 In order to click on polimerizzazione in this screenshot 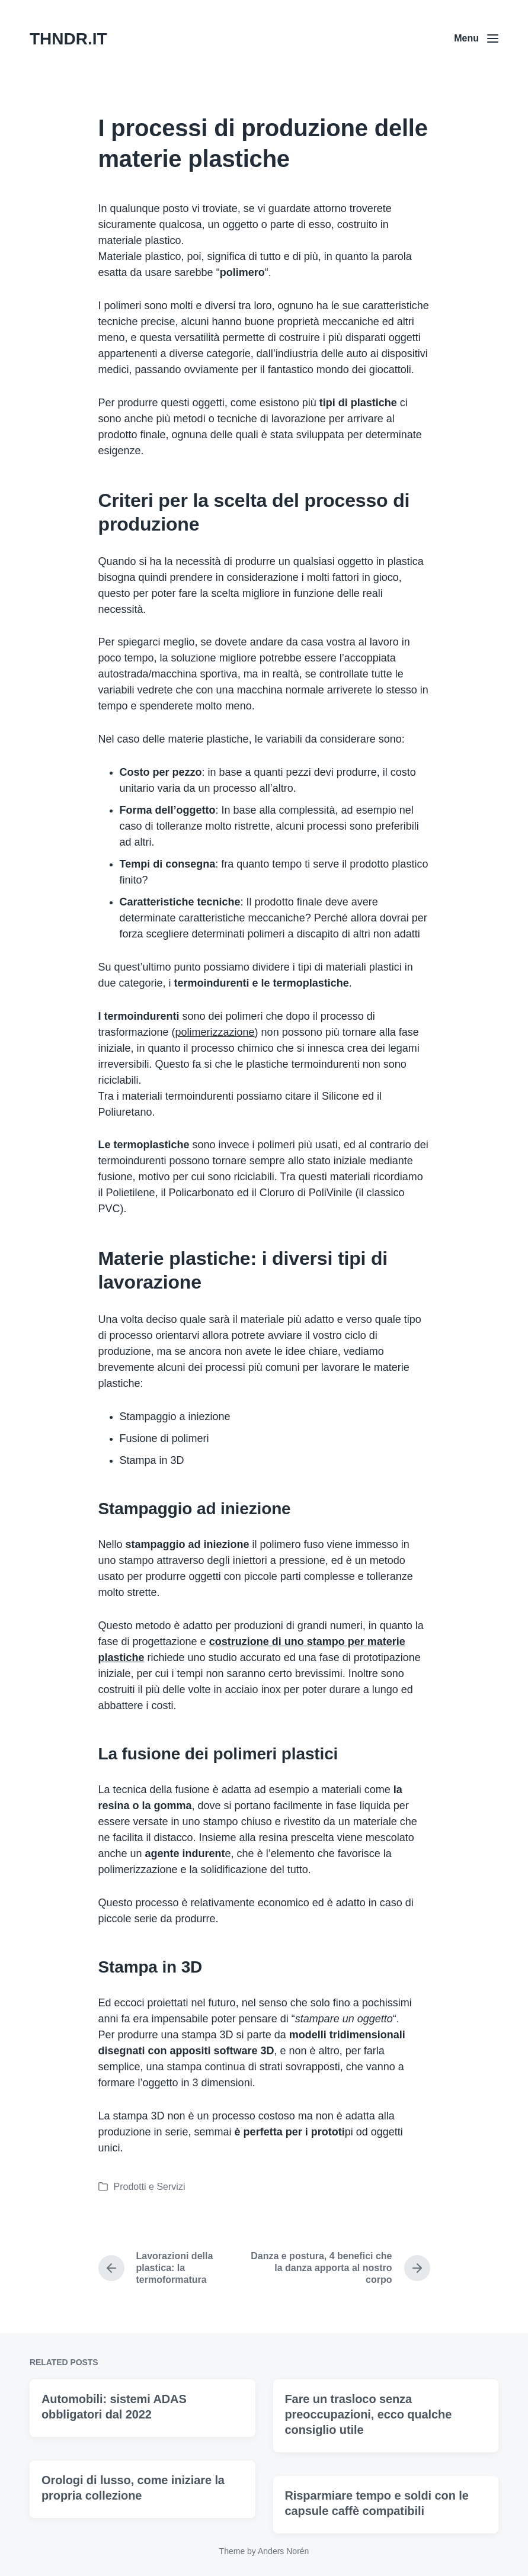, I will do `click(215, 1032)`.